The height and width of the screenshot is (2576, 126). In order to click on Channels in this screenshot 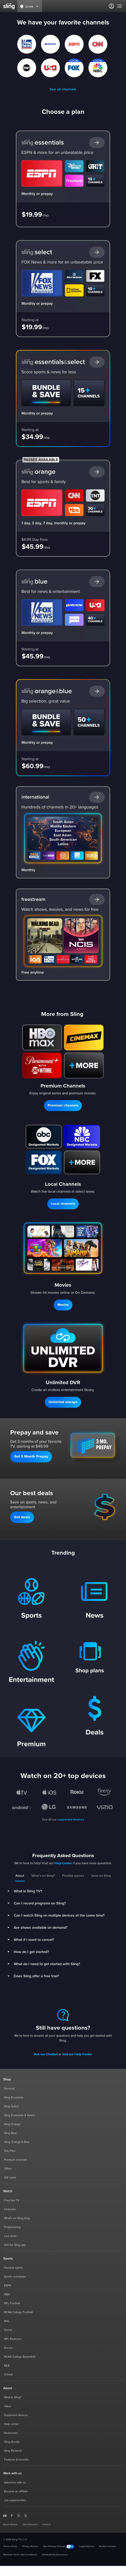, I will do `click(10, 2209)`.